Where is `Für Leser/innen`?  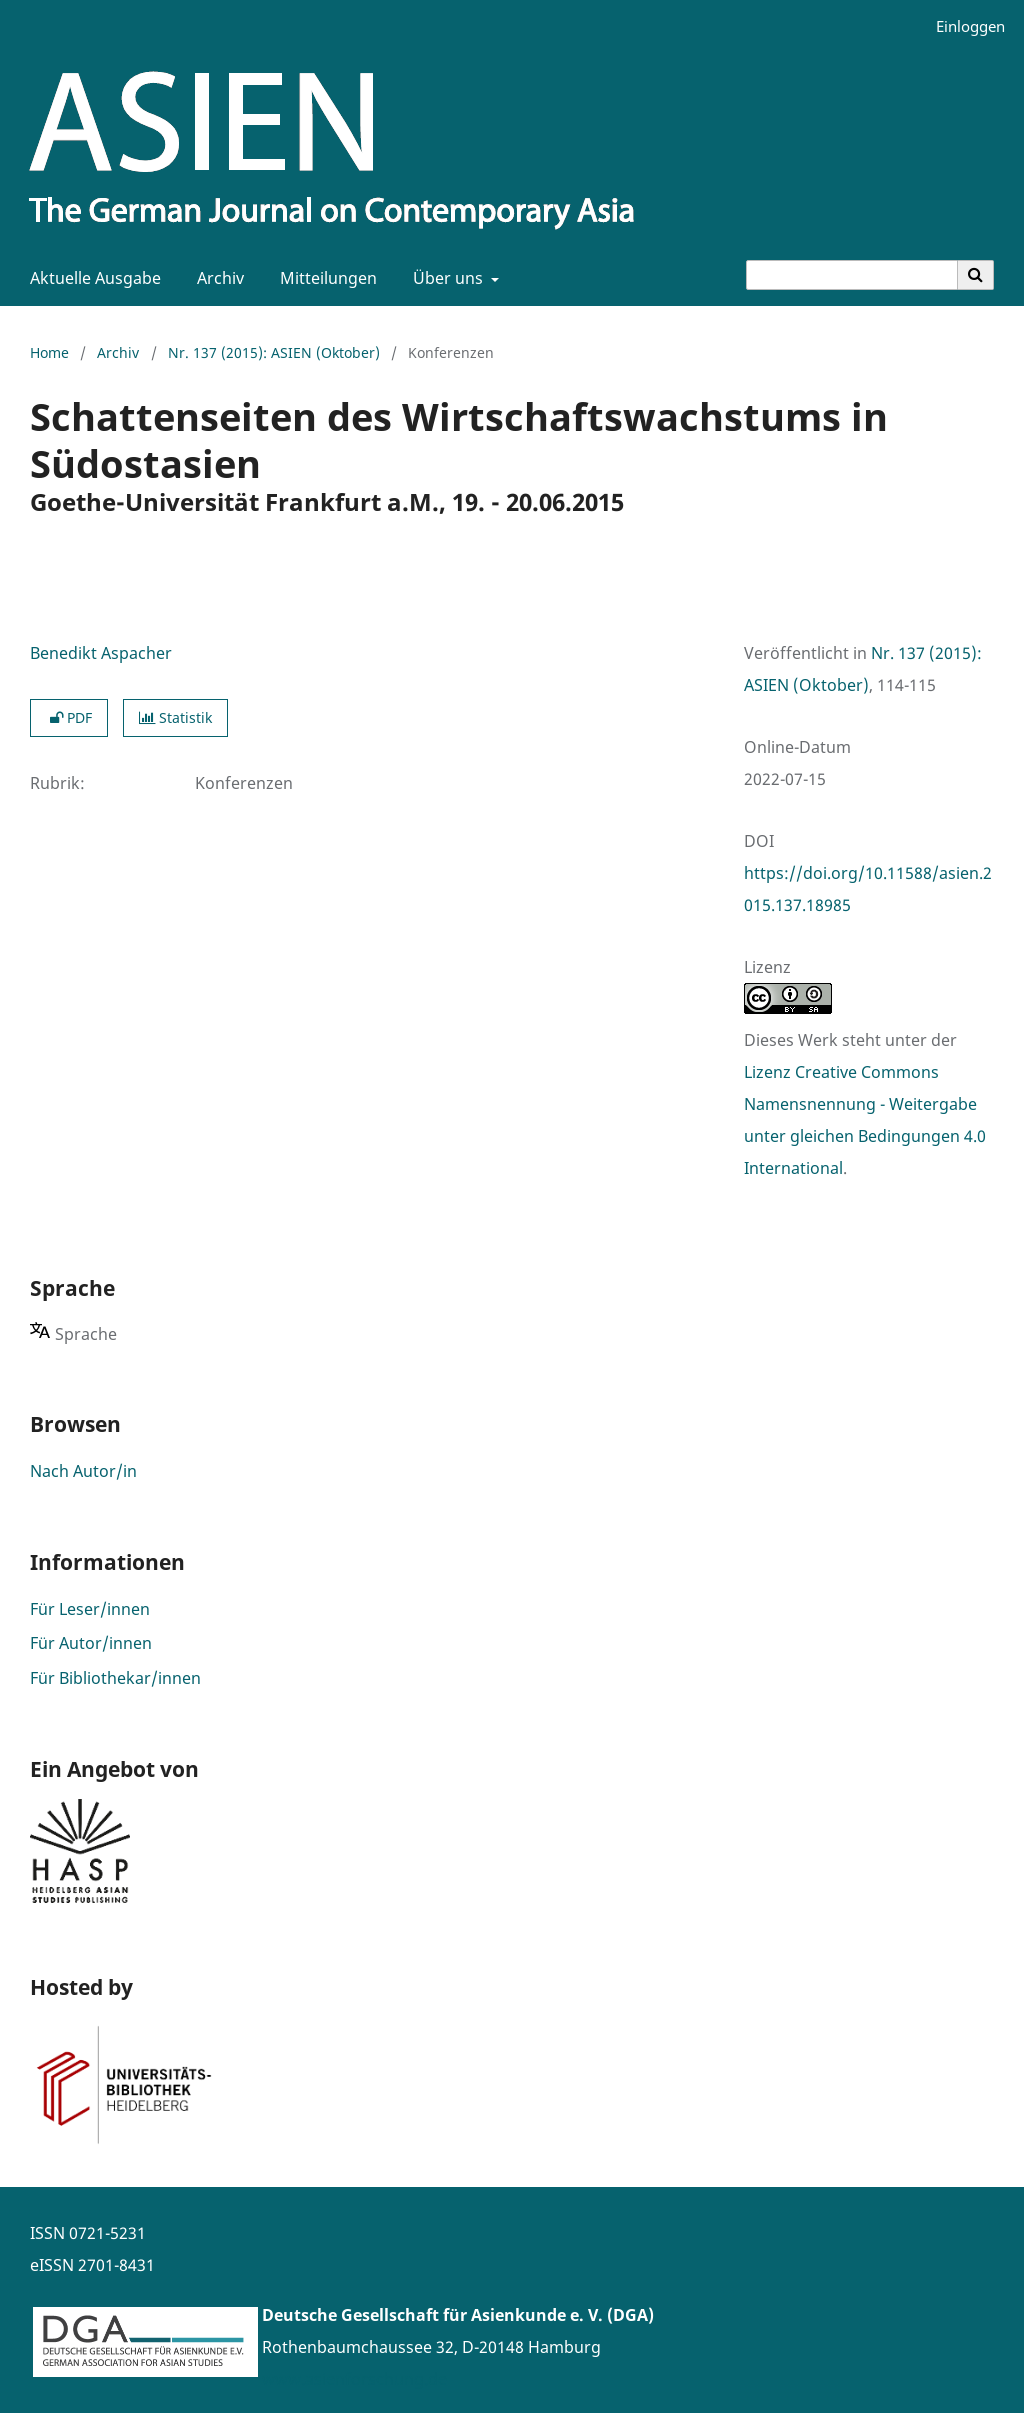
Für Leser/innen is located at coordinates (90, 1609).